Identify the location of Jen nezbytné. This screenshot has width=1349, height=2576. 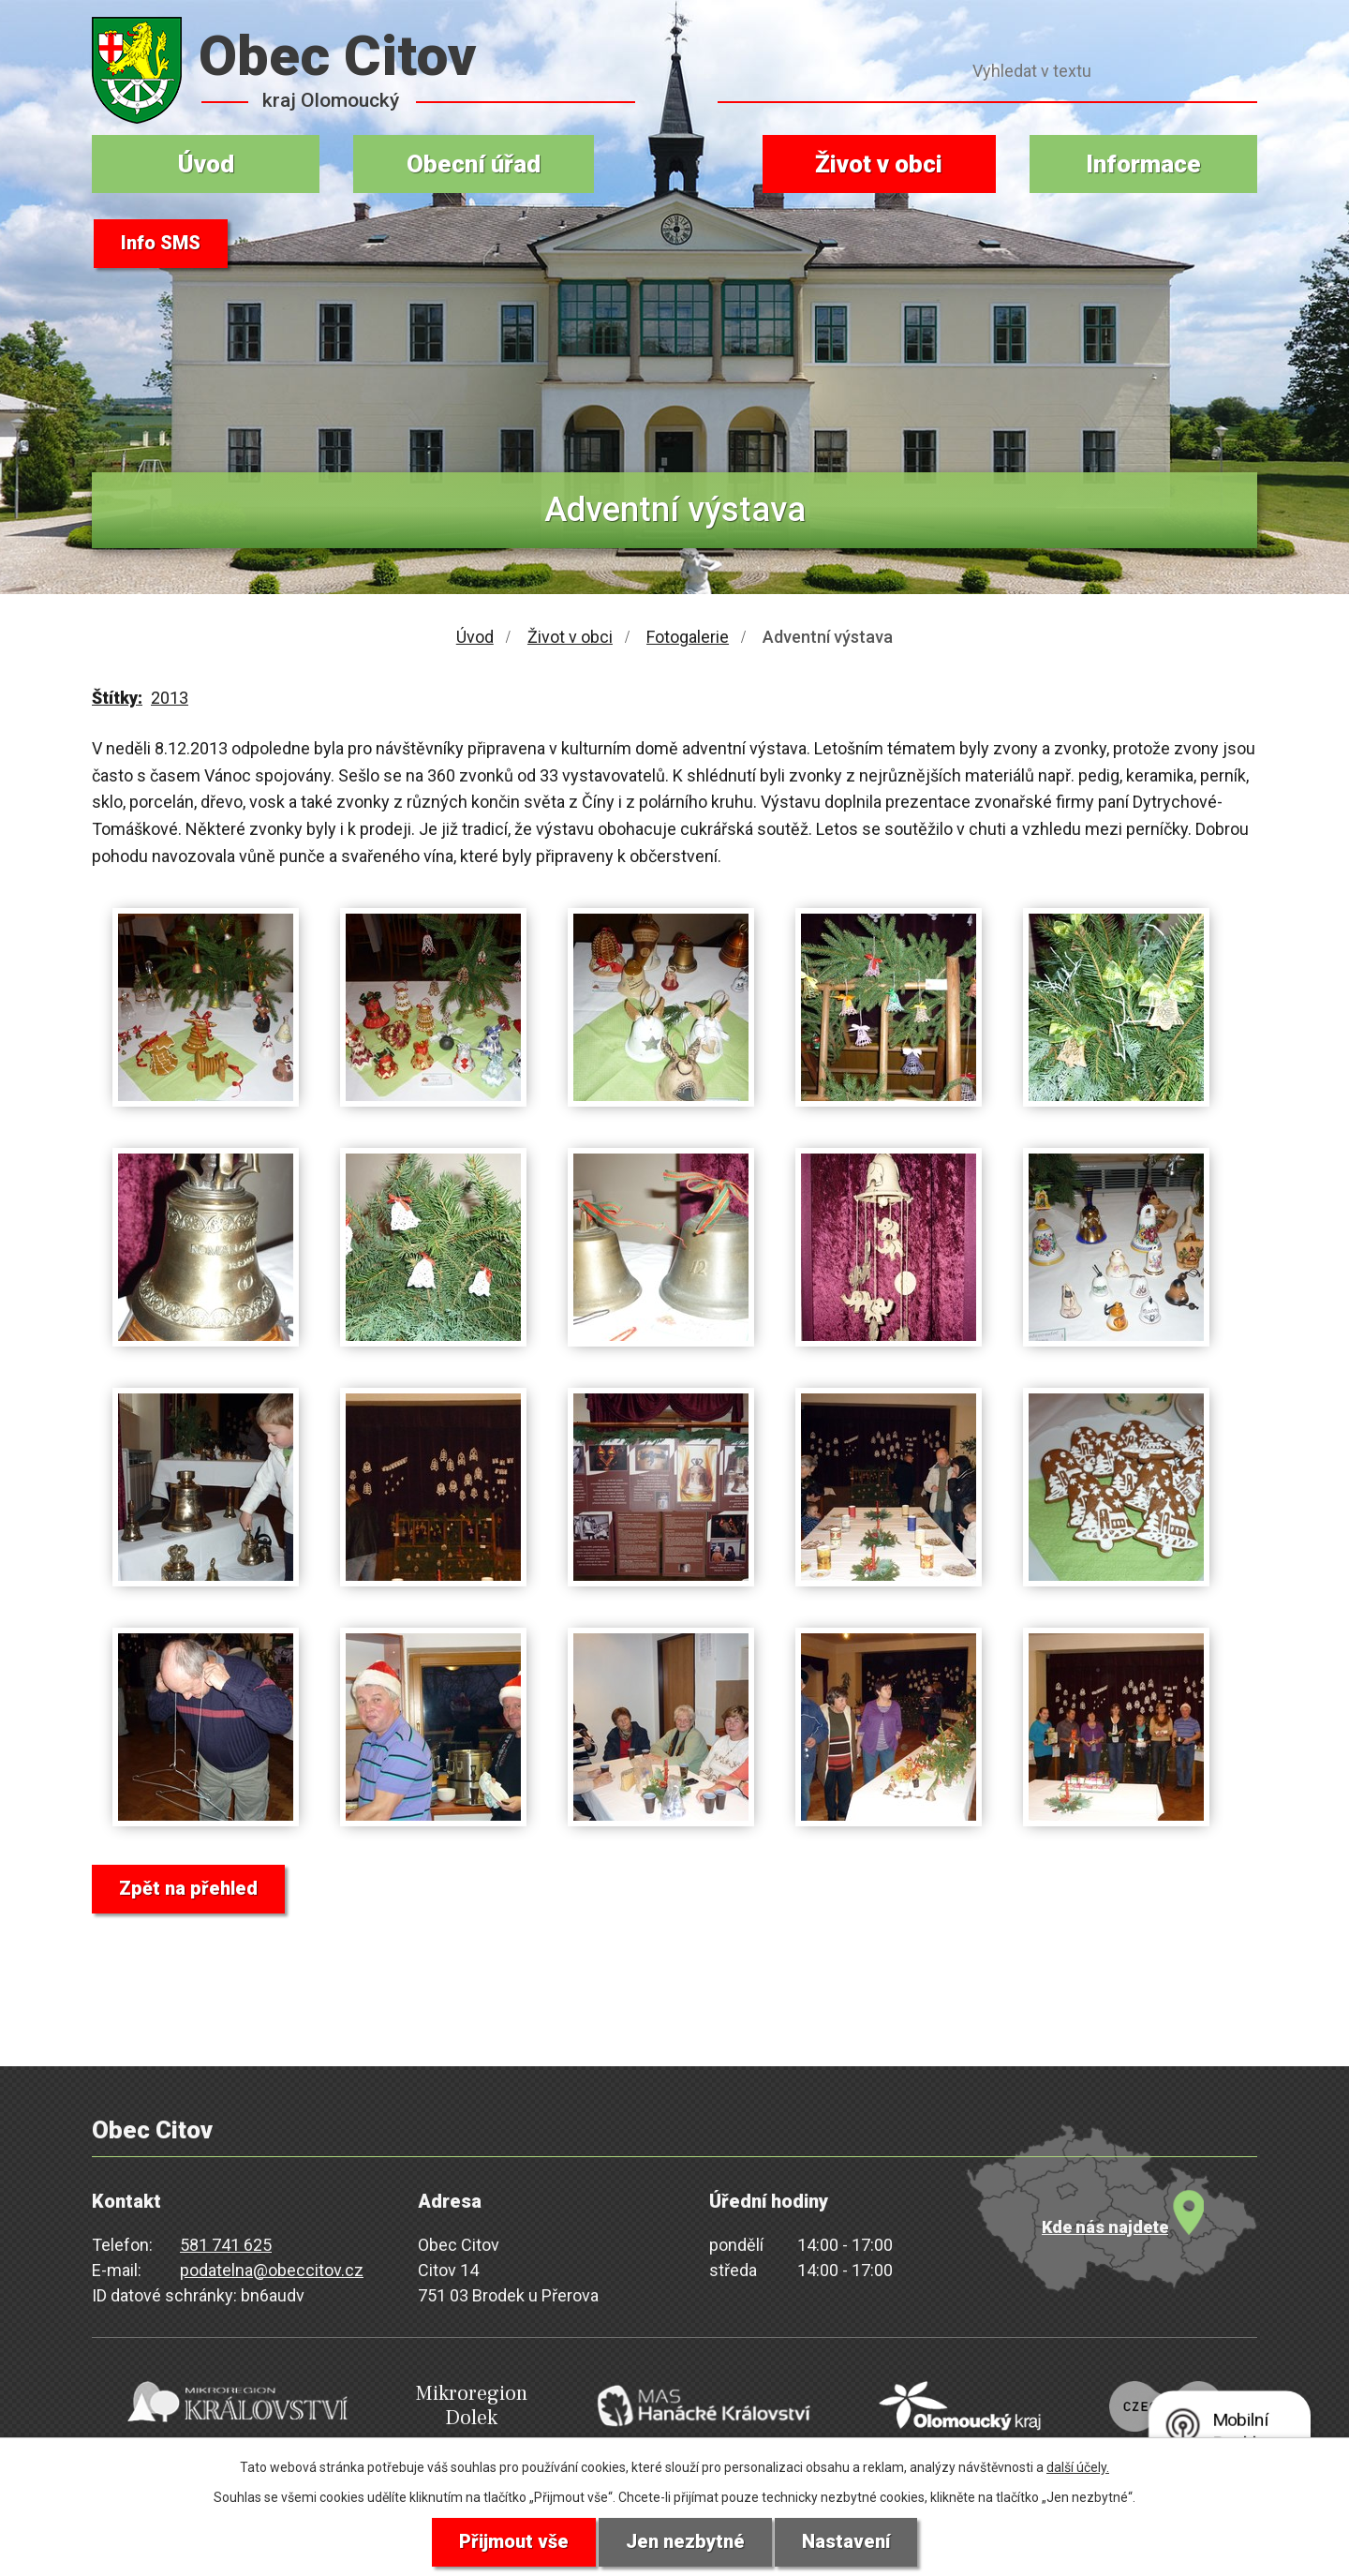
(685, 2542).